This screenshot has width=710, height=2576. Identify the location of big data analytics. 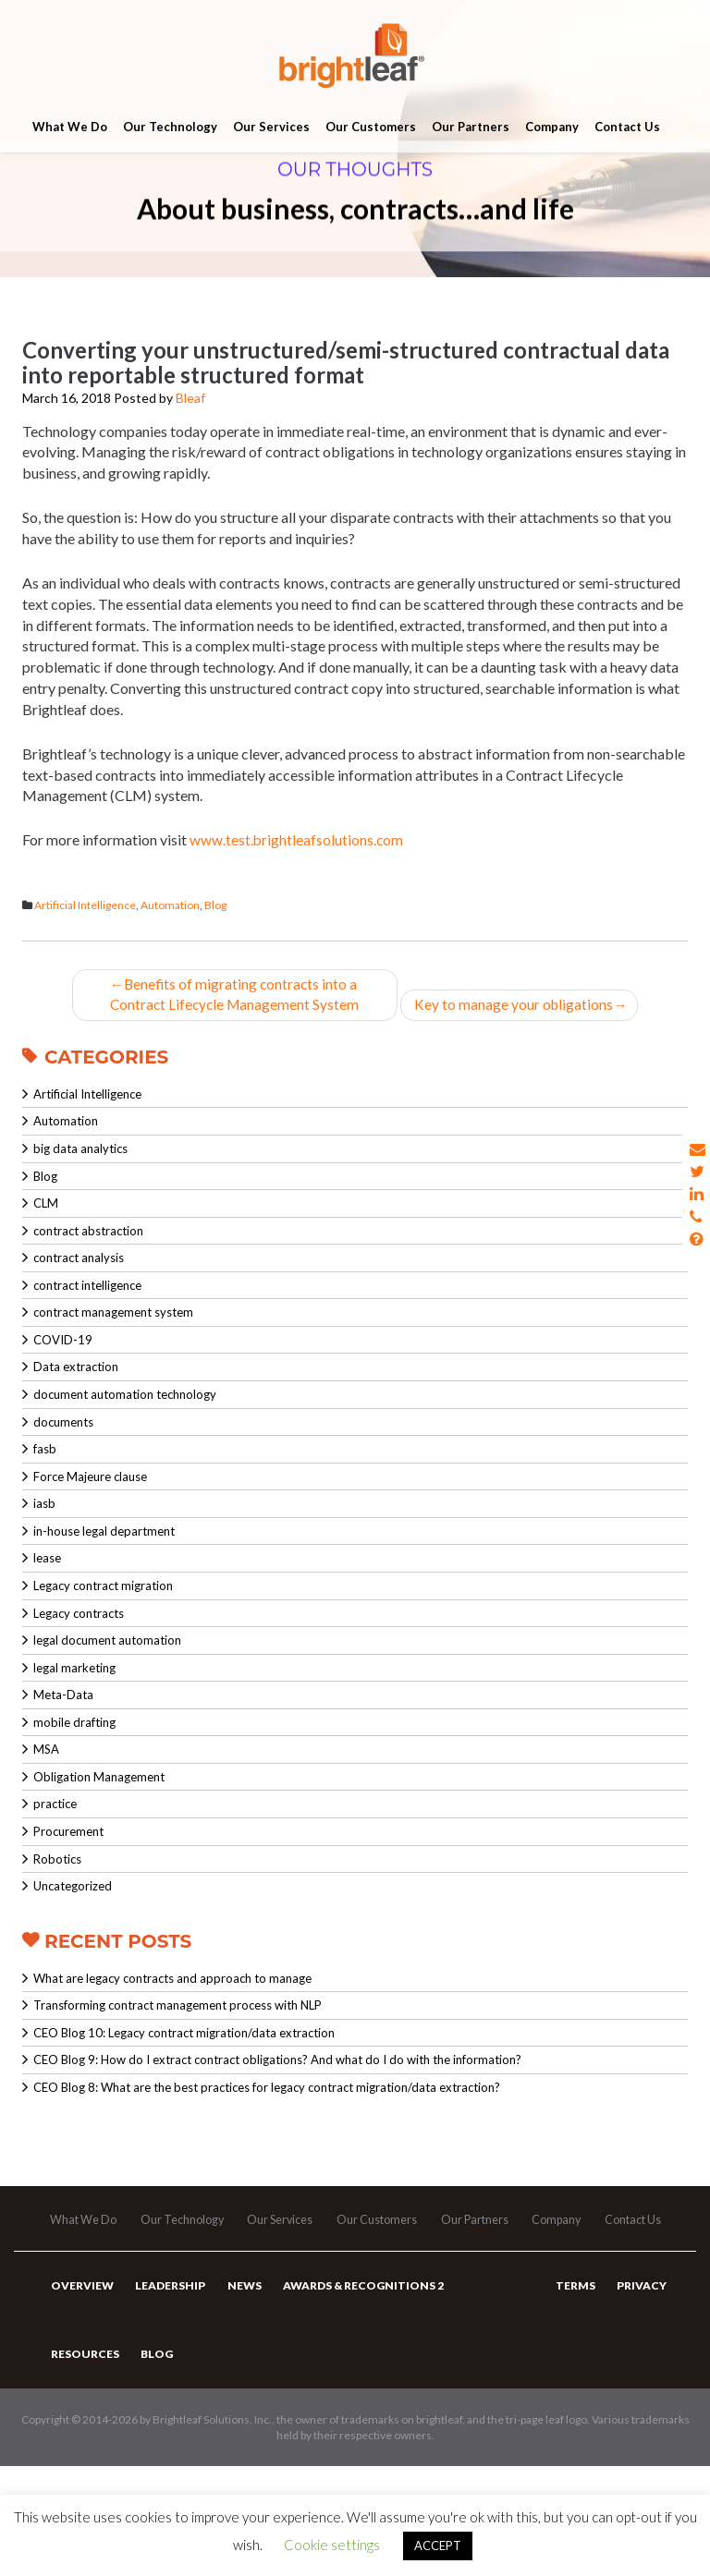
(80, 1150).